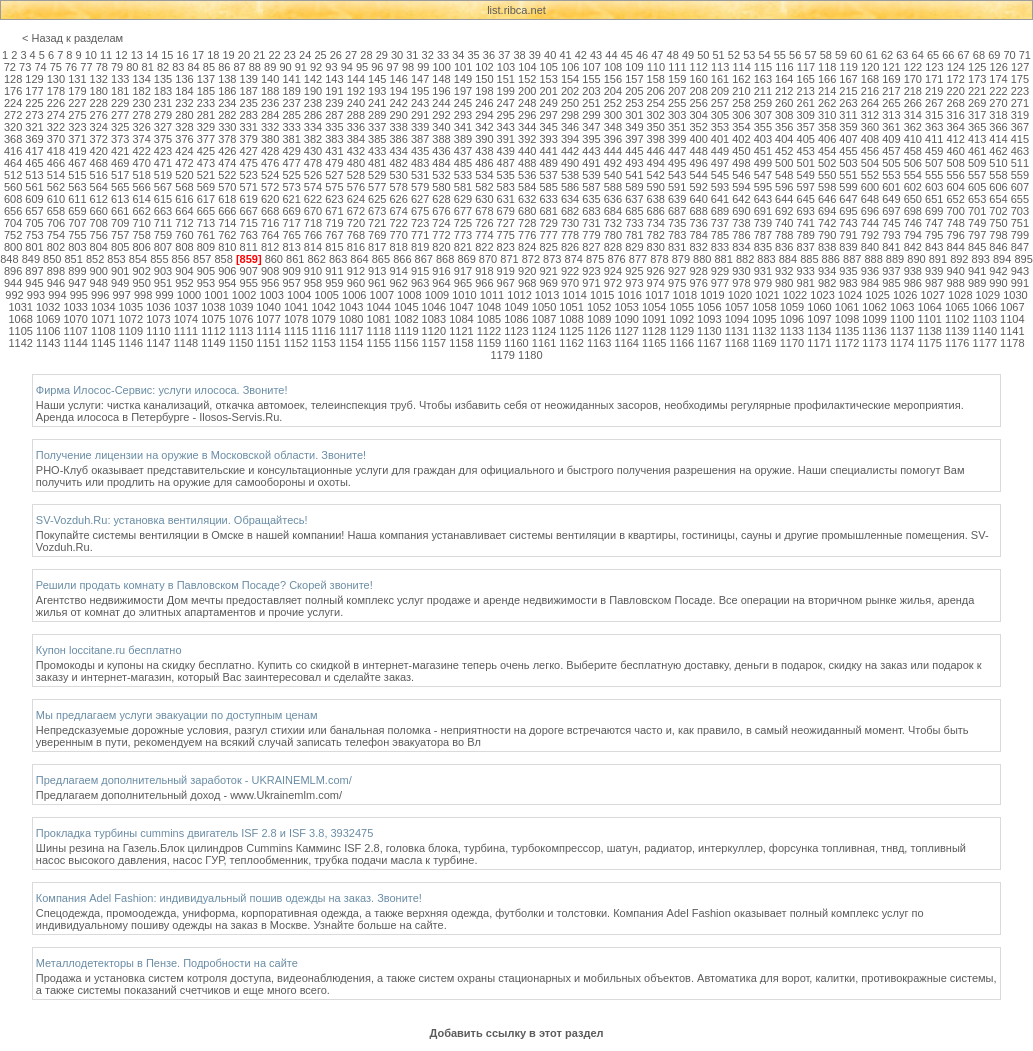  What do you see at coordinates (463, 67) in the screenshot?
I see `101` at bounding box center [463, 67].